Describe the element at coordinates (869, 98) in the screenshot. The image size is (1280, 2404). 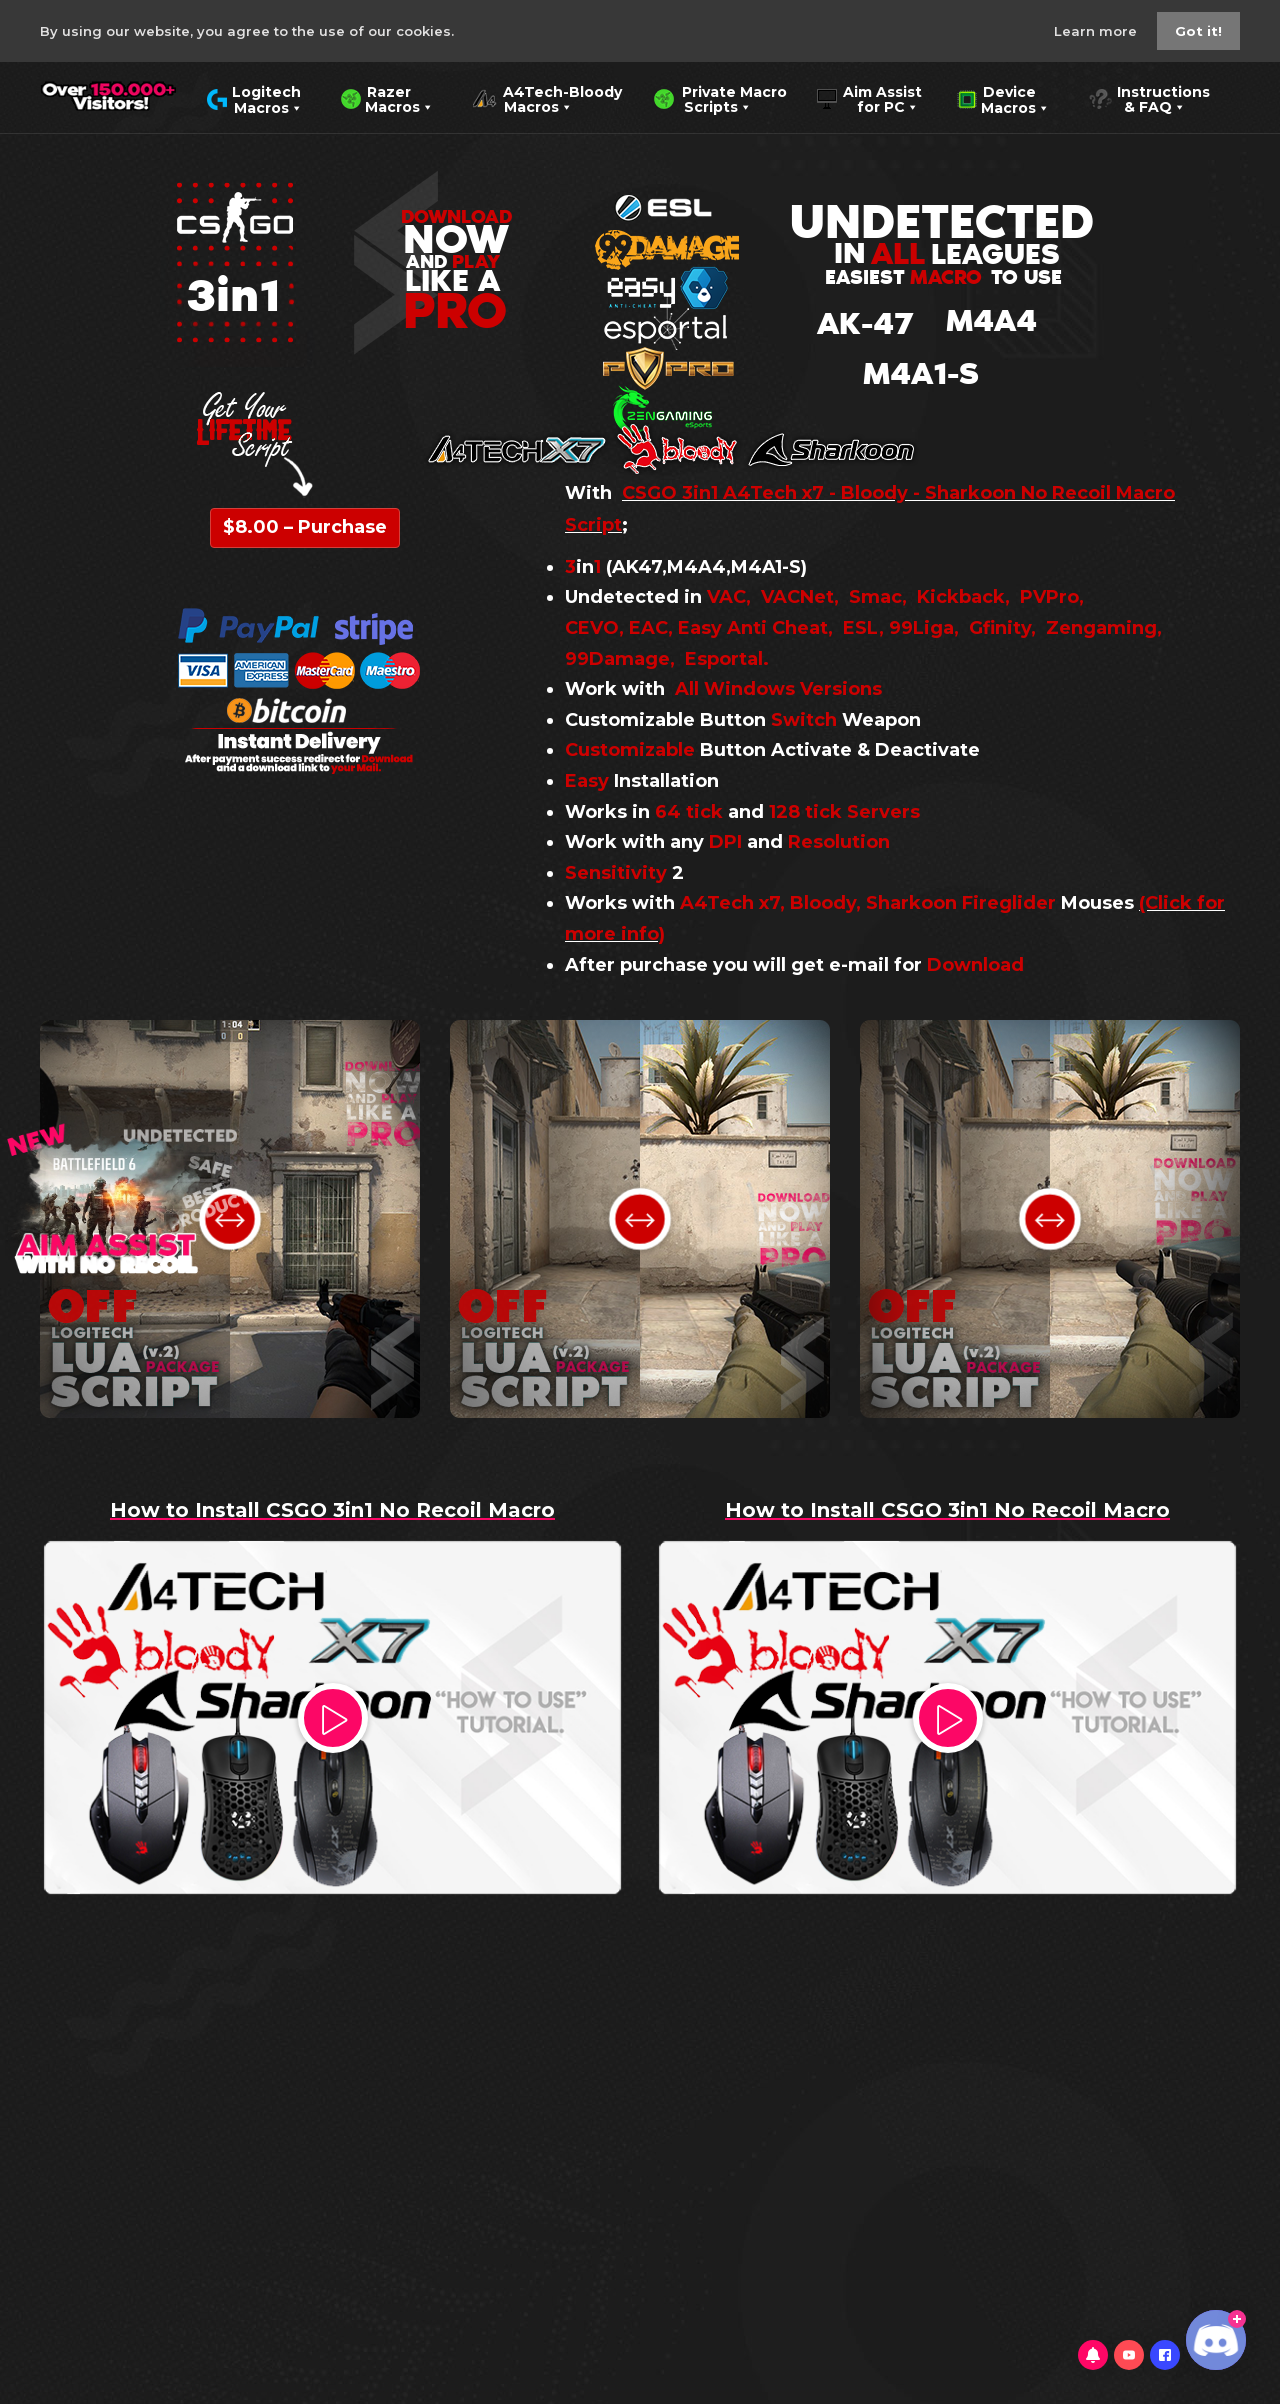
I see `Aim Assist for PC` at that location.